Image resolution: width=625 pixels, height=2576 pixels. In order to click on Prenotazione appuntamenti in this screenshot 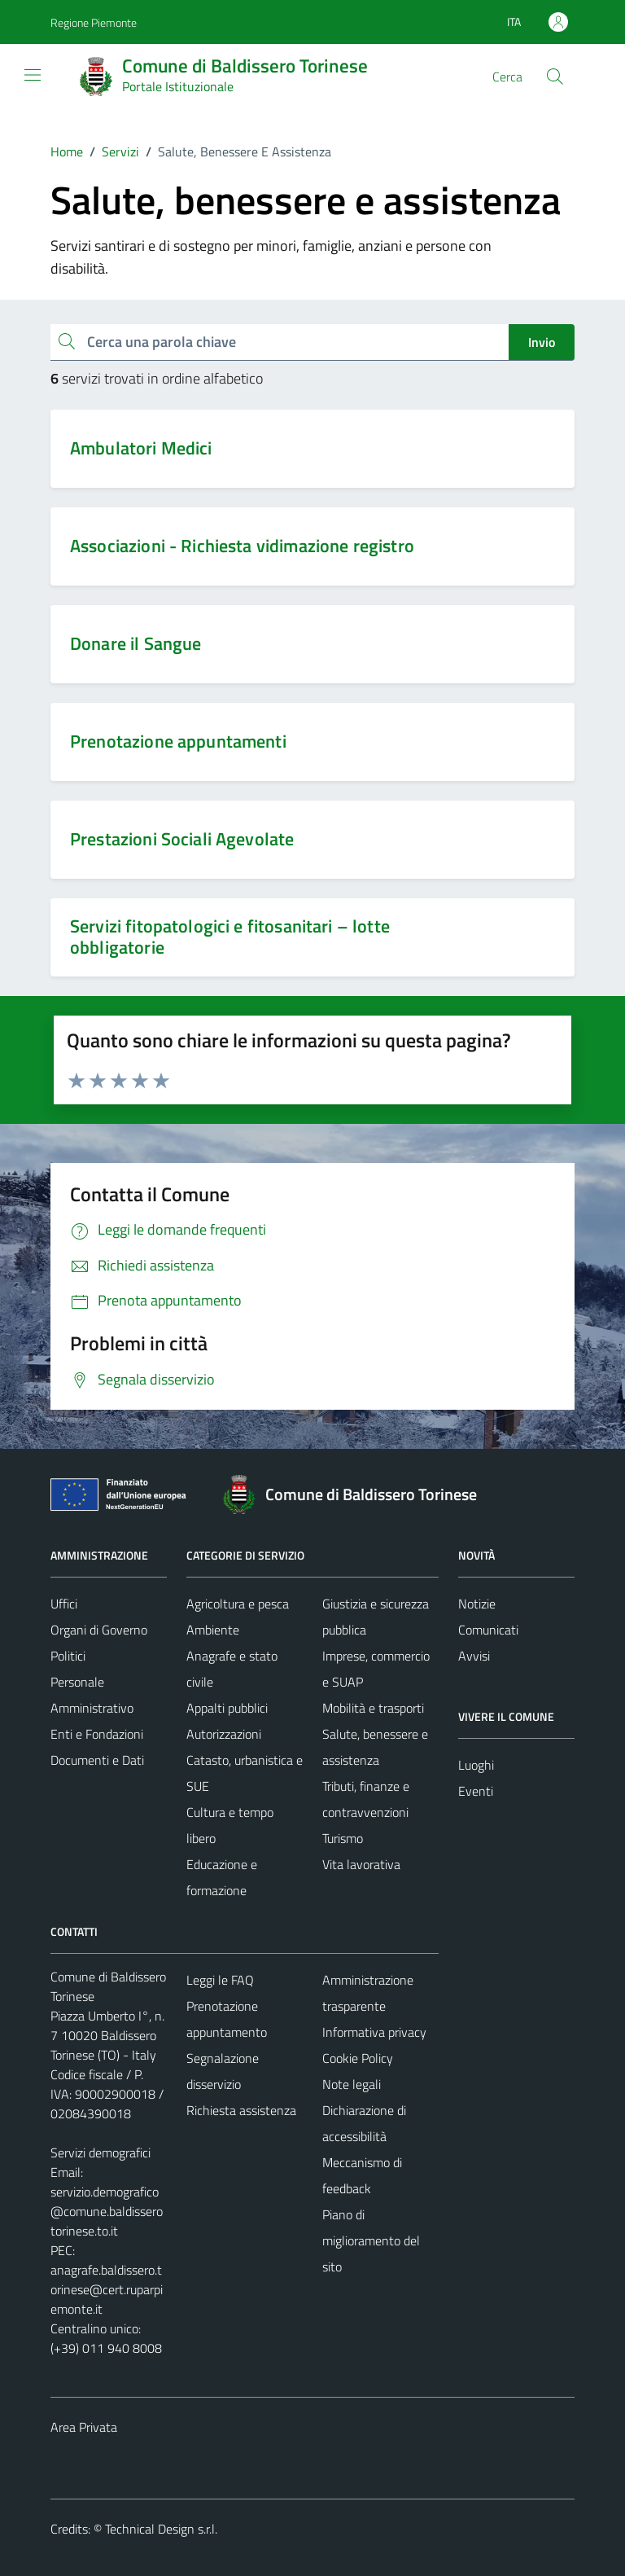, I will do `click(178, 741)`.